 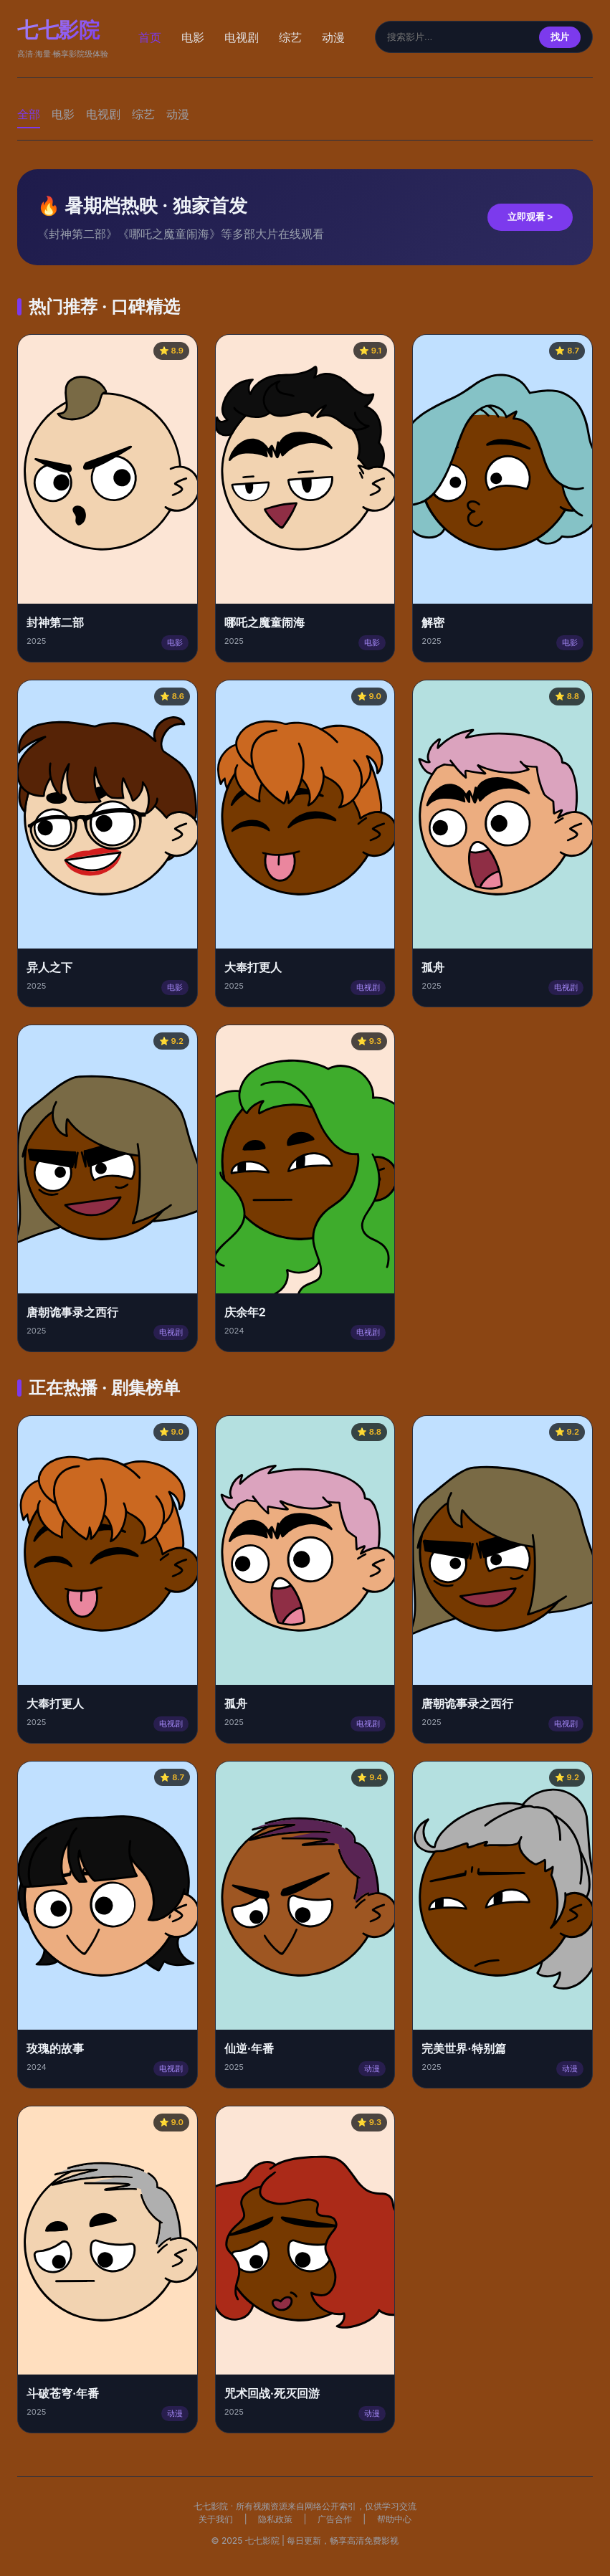 What do you see at coordinates (335, 2519) in the screenshot?
I see `广告合作` at bounding box center [335, 2519].